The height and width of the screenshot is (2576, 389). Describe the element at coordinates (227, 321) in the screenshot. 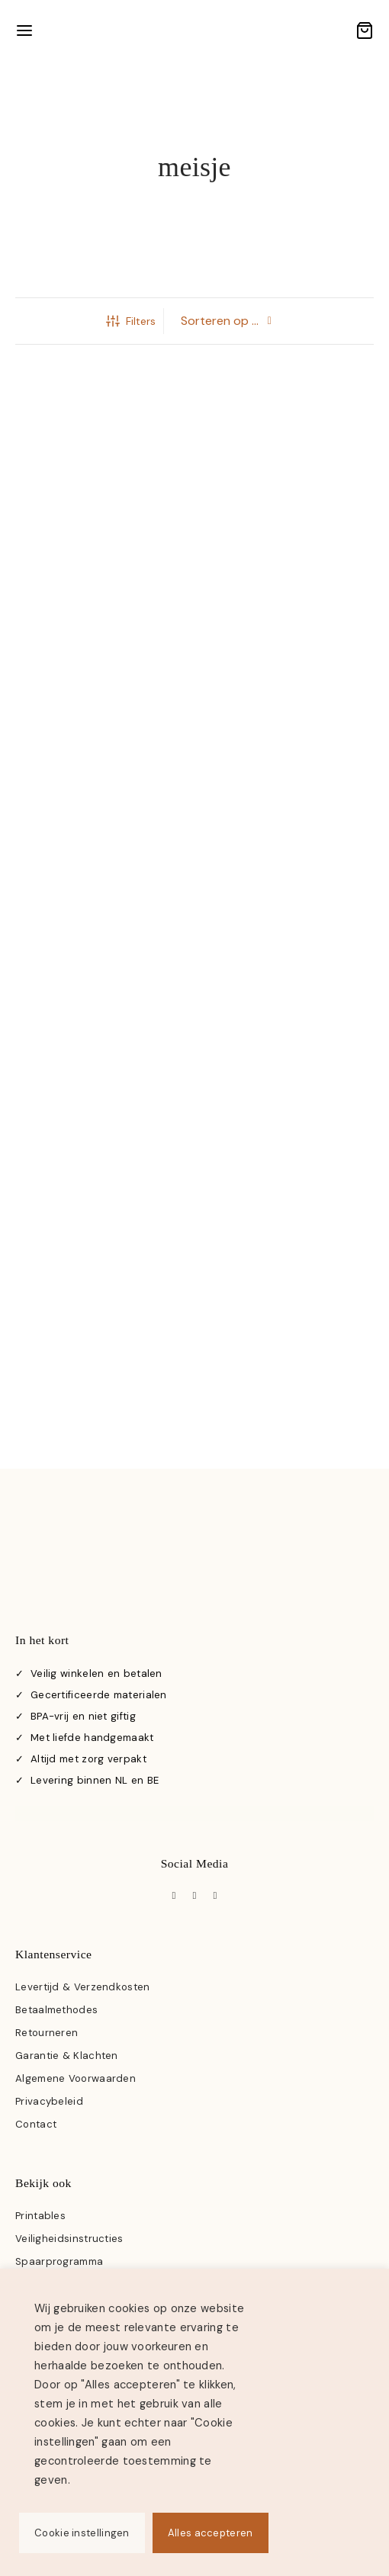

I see `[Winkelbestelling]` at that location.